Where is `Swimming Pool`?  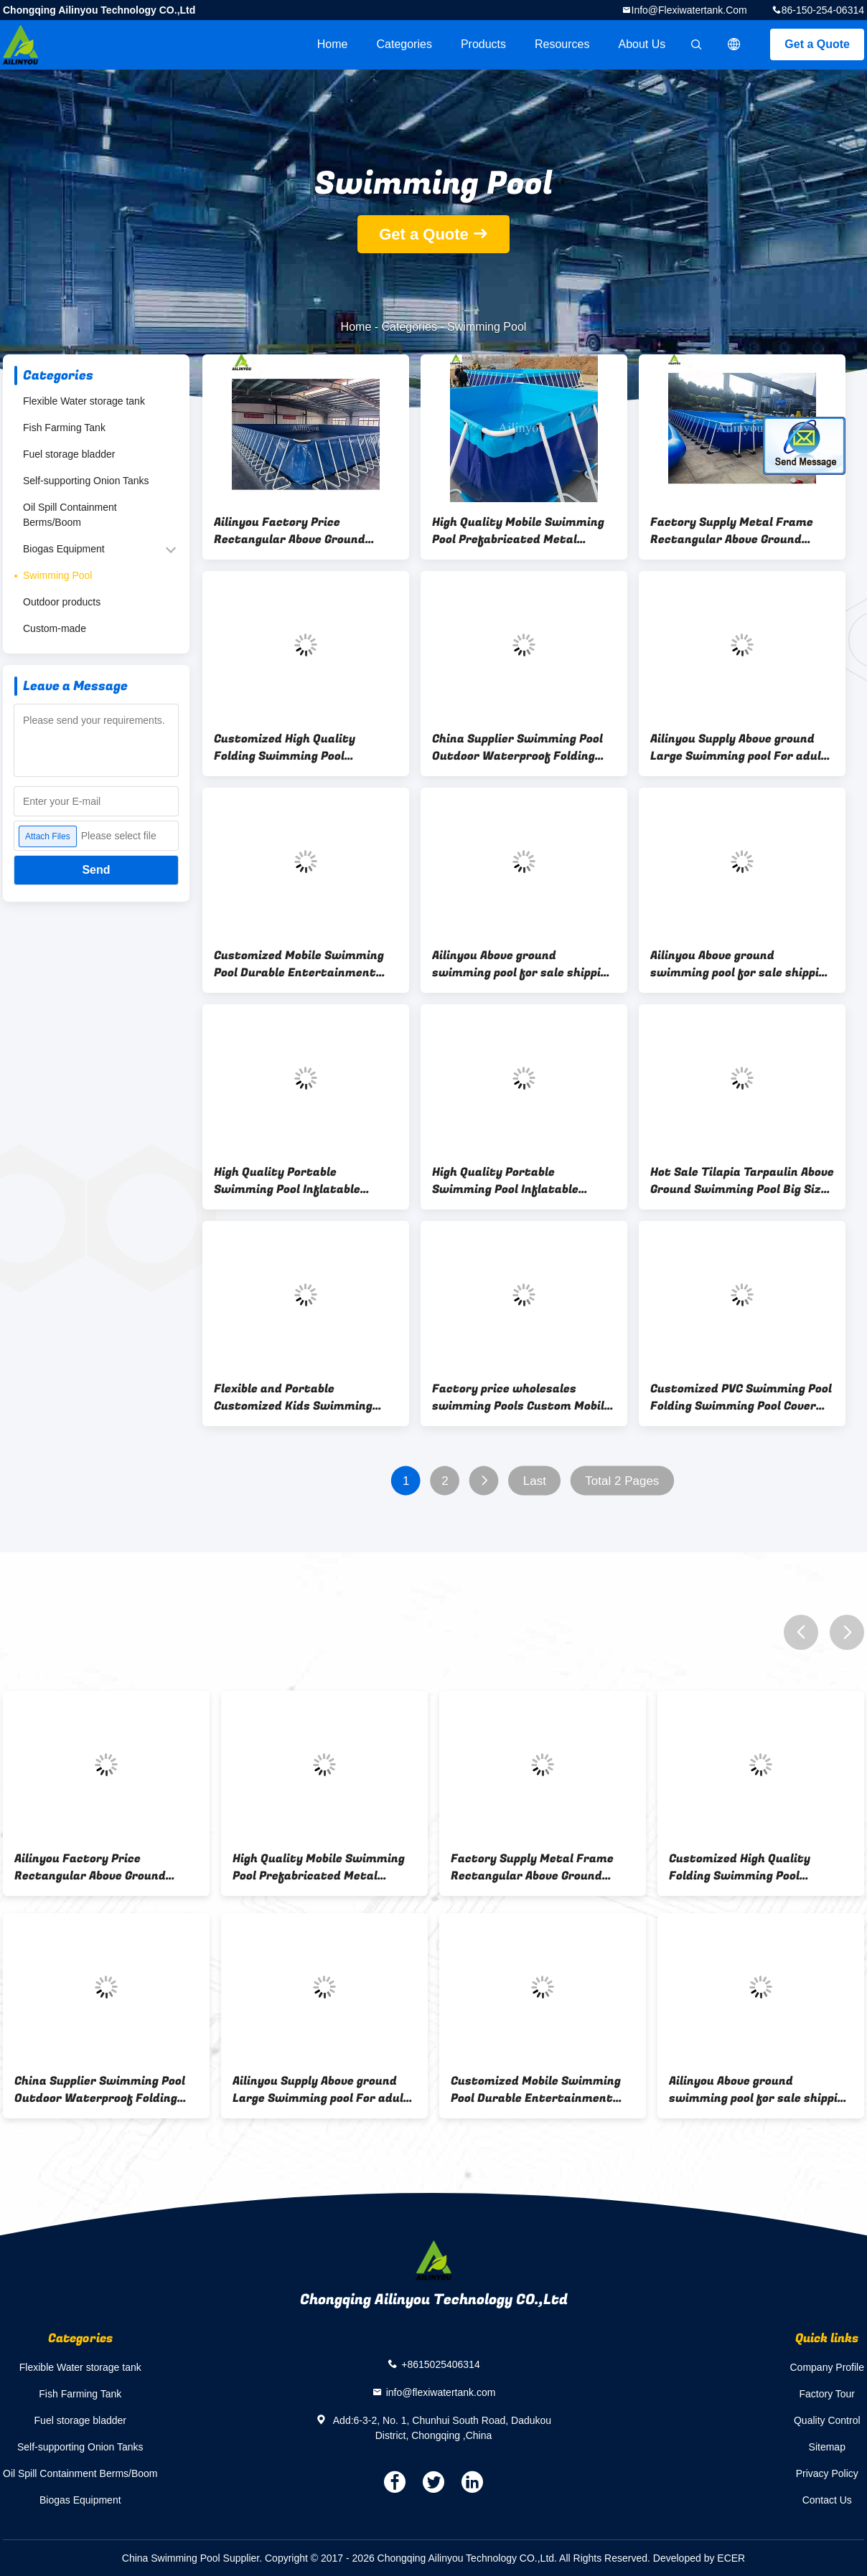 Swimming Pool is located at coordinates (57, 575).